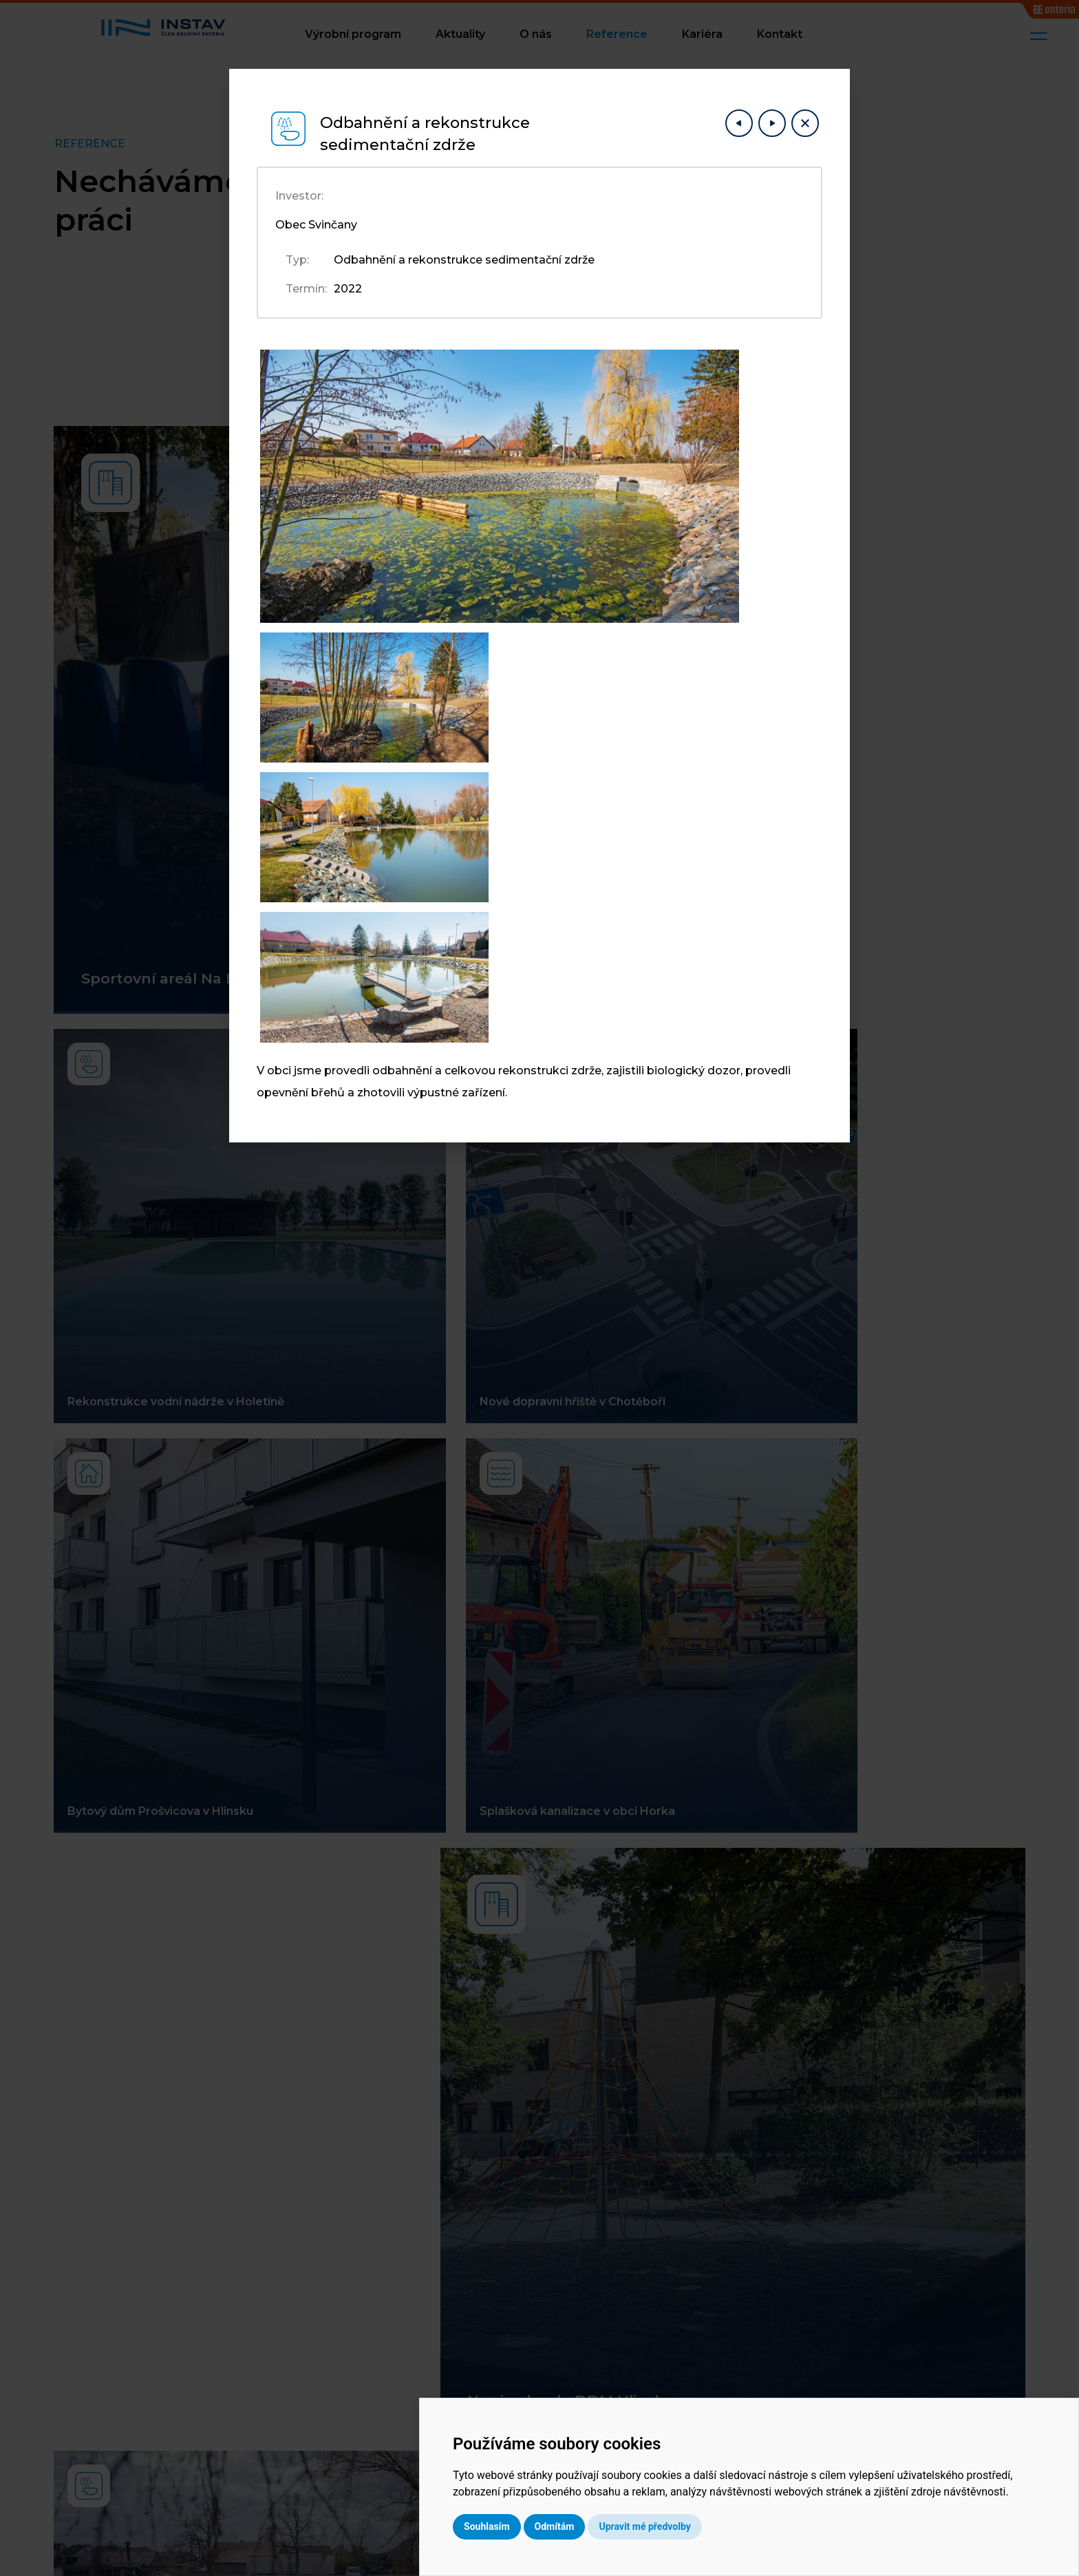  I want to click on Odmítám [button], so click(674, 2526).